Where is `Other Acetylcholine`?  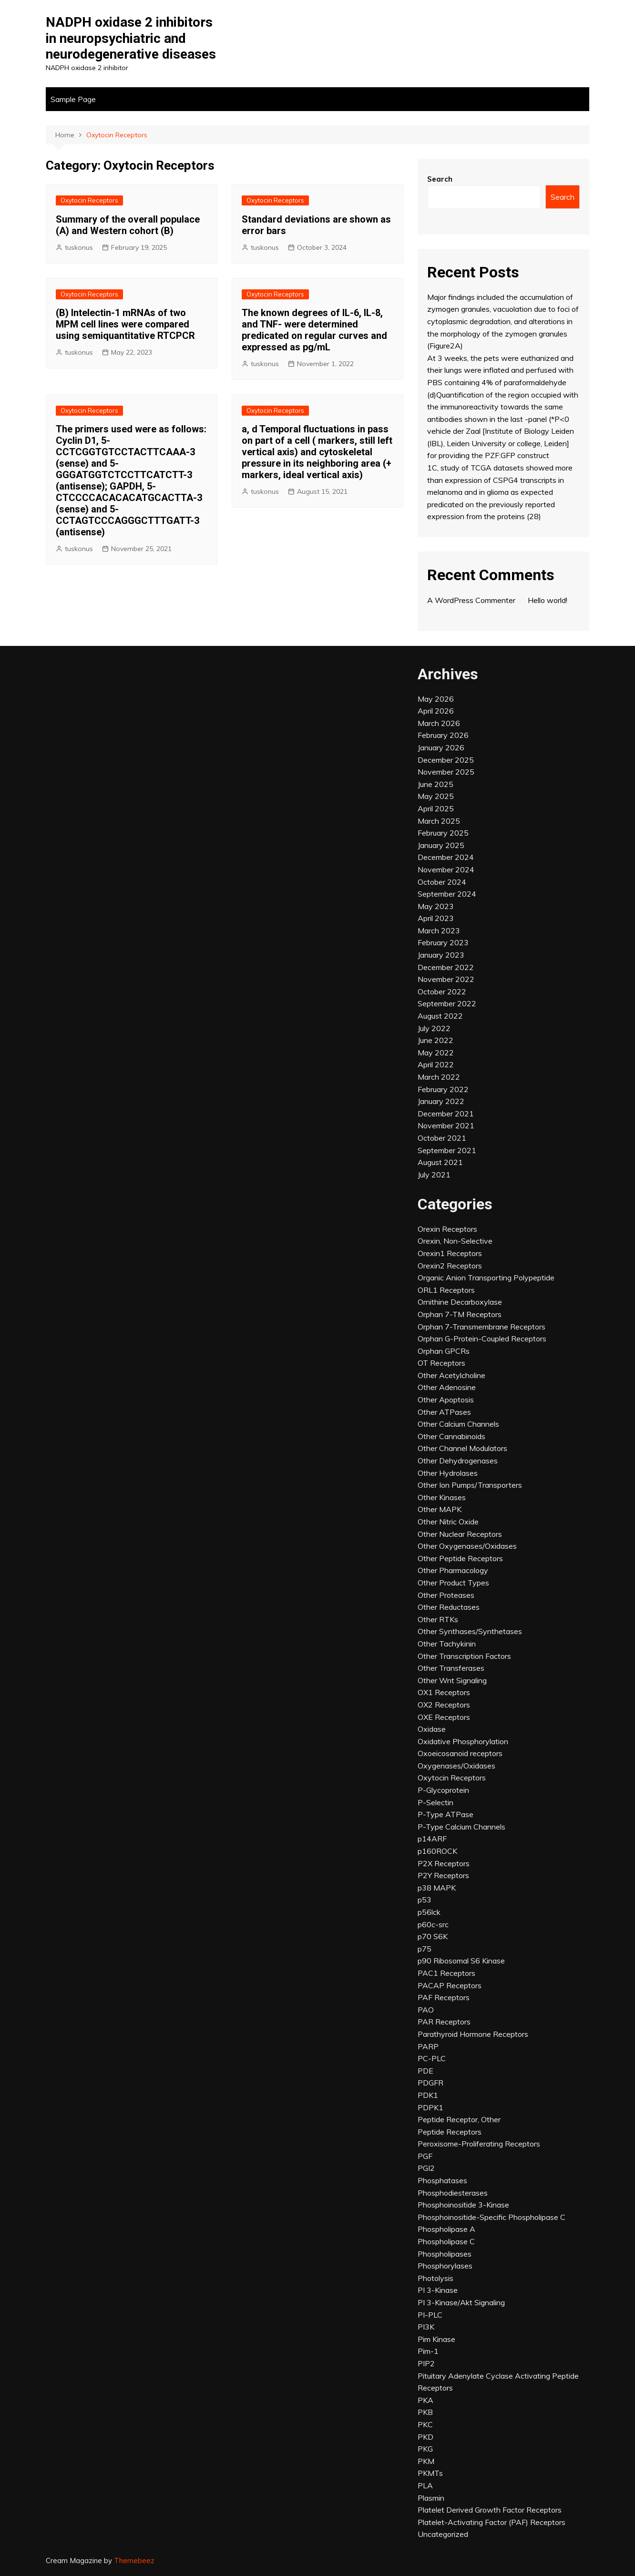
Other Acetylcholine is located at coordinates (451, 1375).